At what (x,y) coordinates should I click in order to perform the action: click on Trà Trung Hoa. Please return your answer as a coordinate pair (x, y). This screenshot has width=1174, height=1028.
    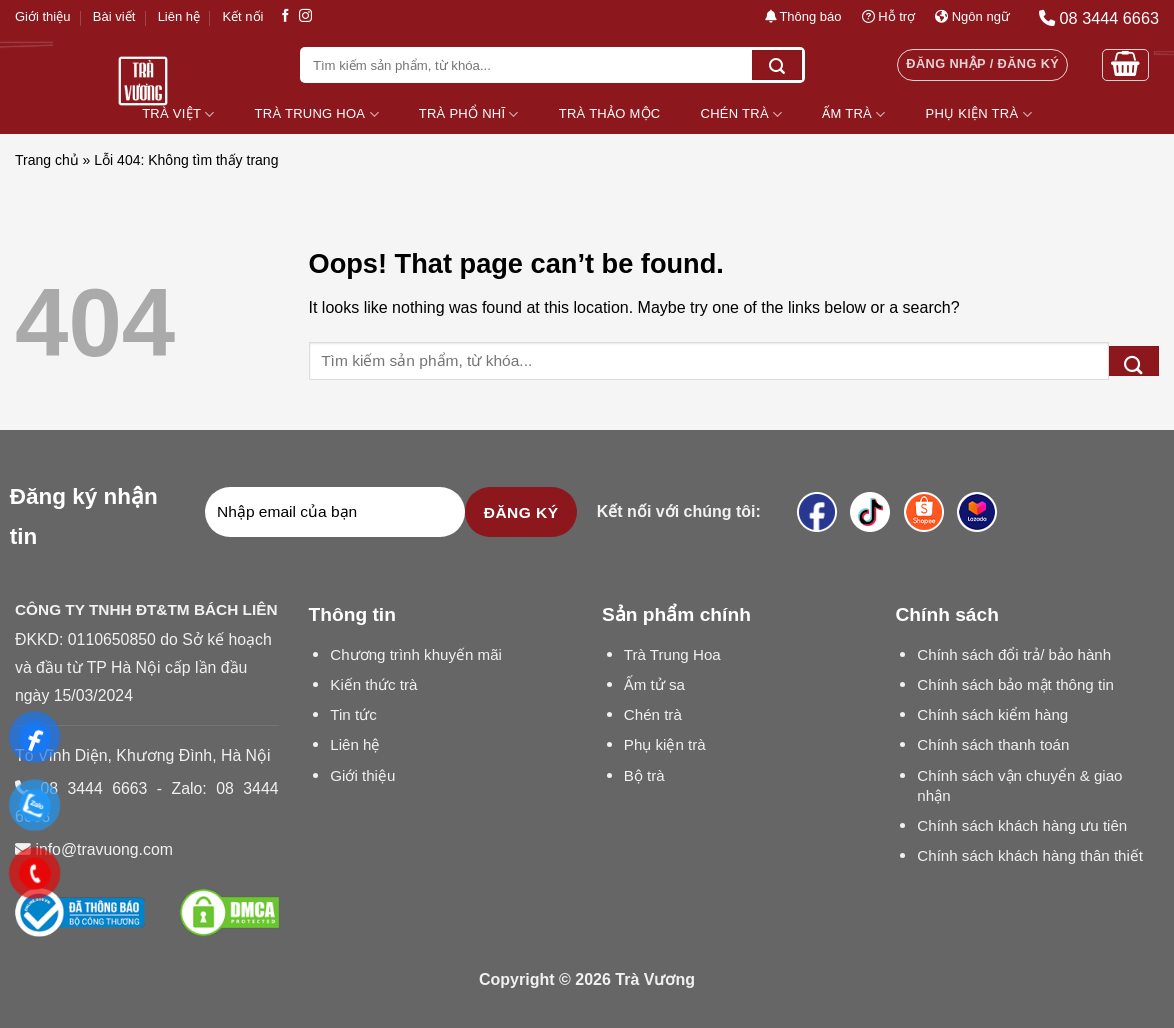
    Looking at the image, I should click on (317, 114).